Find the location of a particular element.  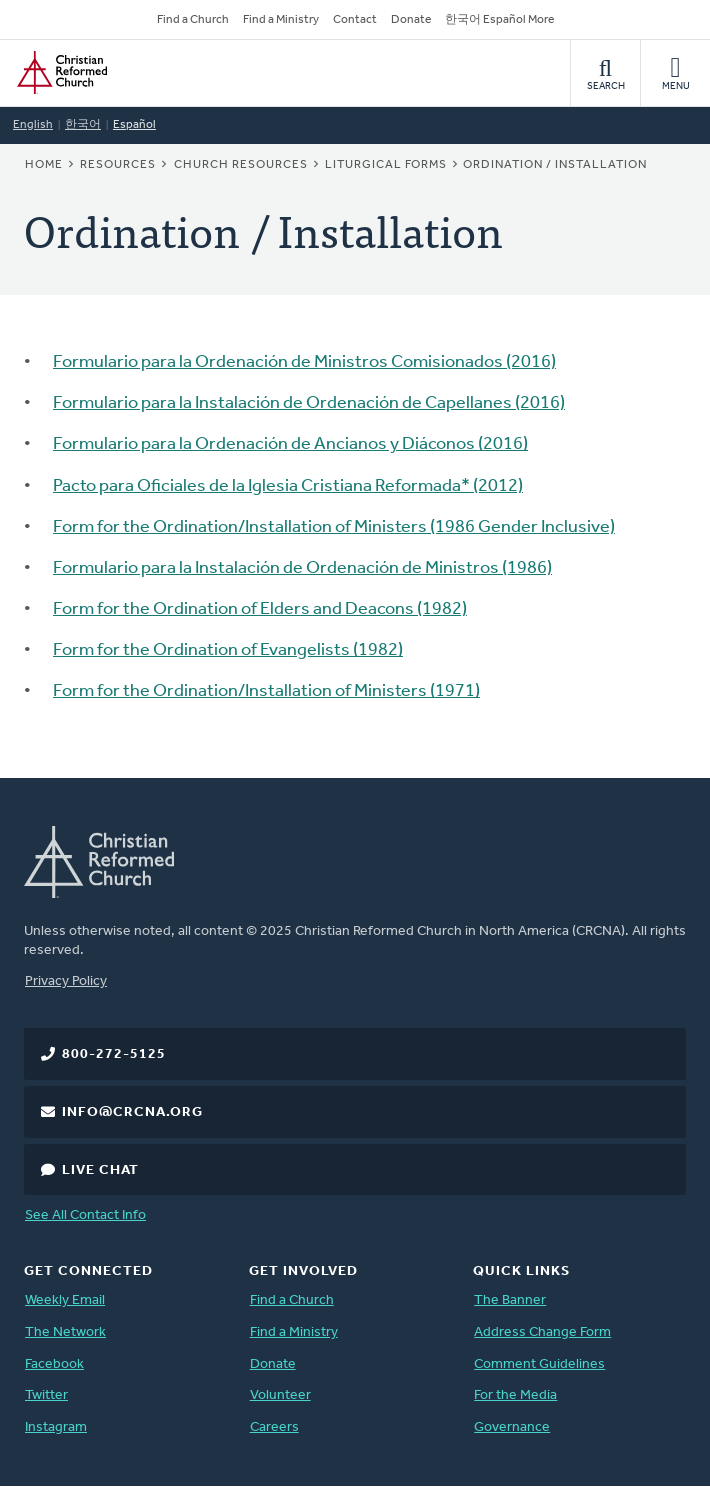

info@crcna.org is located at coordinates (132, 1112).